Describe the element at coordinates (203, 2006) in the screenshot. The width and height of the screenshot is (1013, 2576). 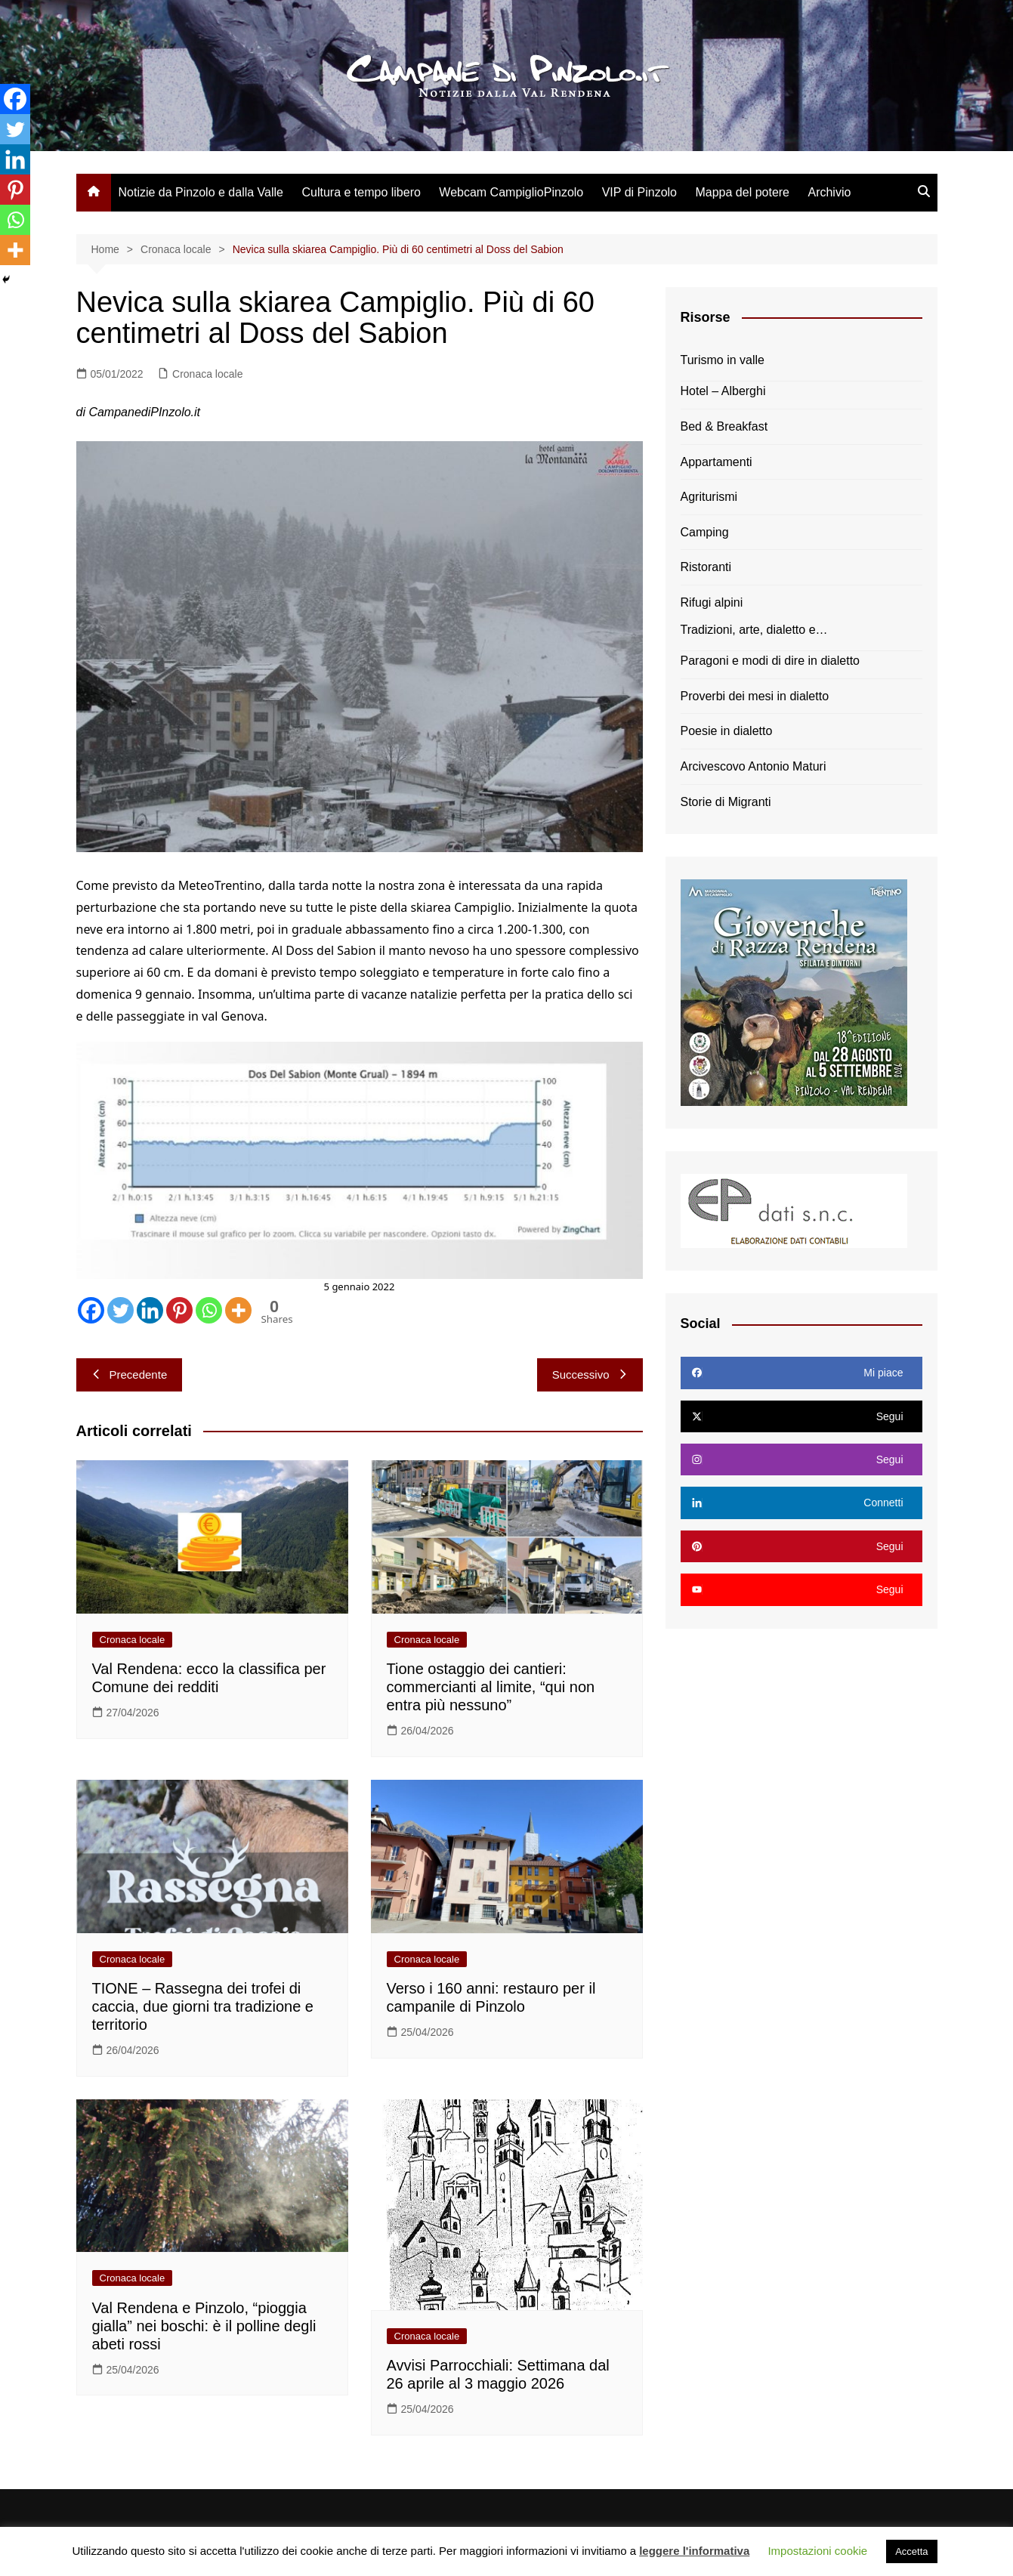
I see `TIONE – Rassegna dei trofei di caccia, due giorni tra tradizione e territorio` at that location.